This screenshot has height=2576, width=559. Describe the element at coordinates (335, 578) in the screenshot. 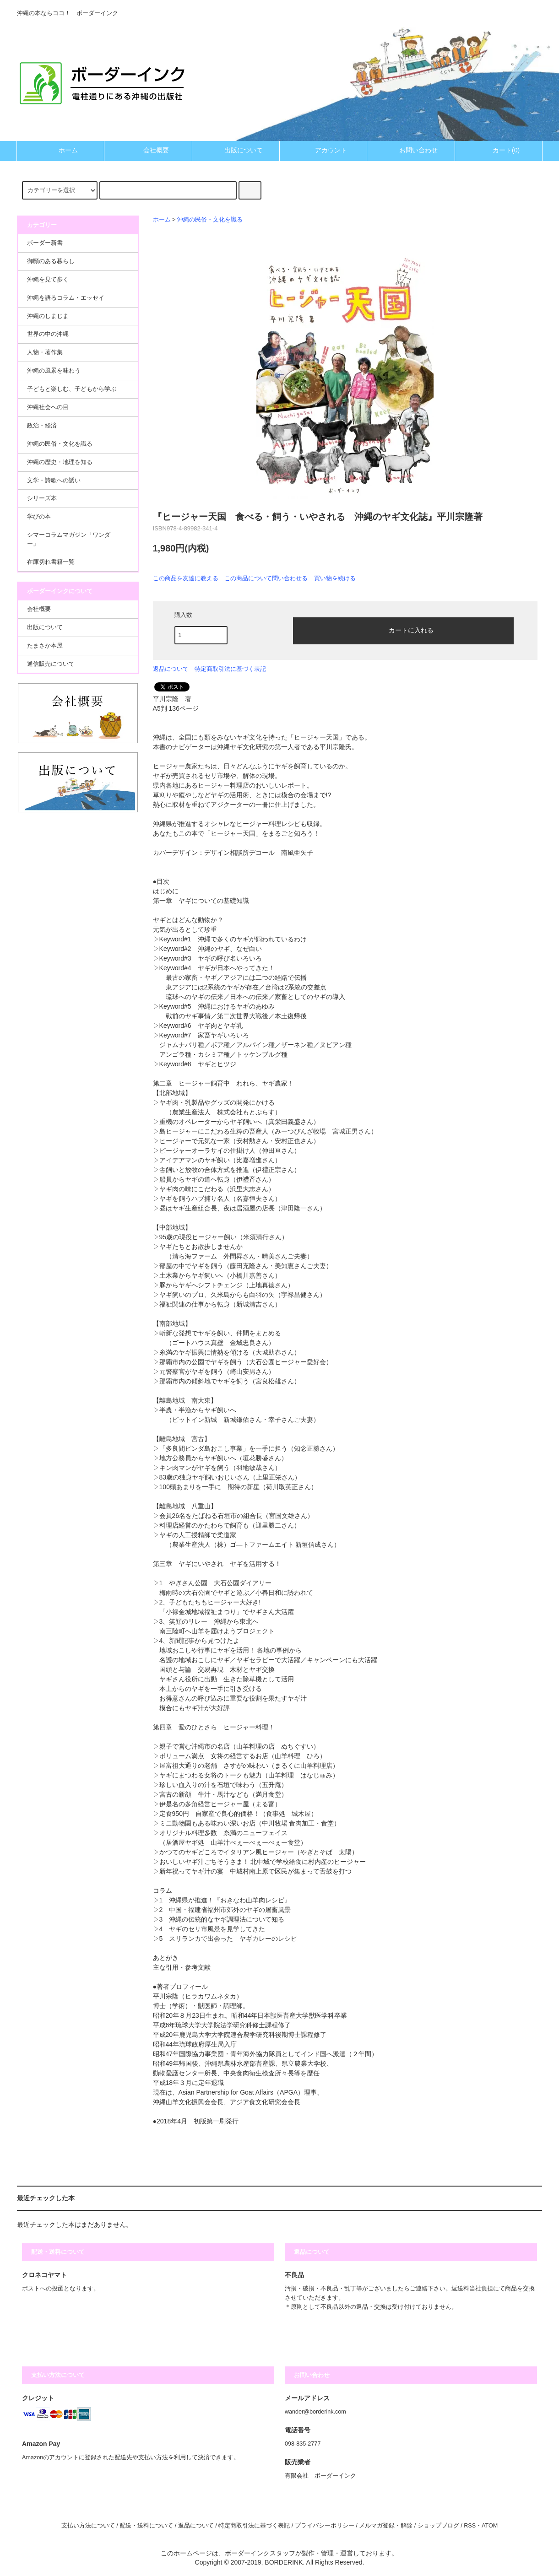

I see `買い物を続ける` at that location.